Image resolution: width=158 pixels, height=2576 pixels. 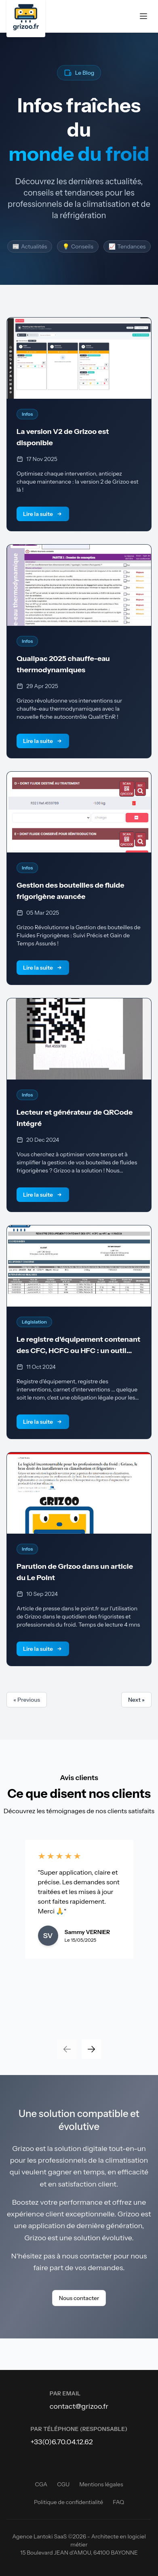 I want to click on Mentions légales, so click(x=101, y=2484).